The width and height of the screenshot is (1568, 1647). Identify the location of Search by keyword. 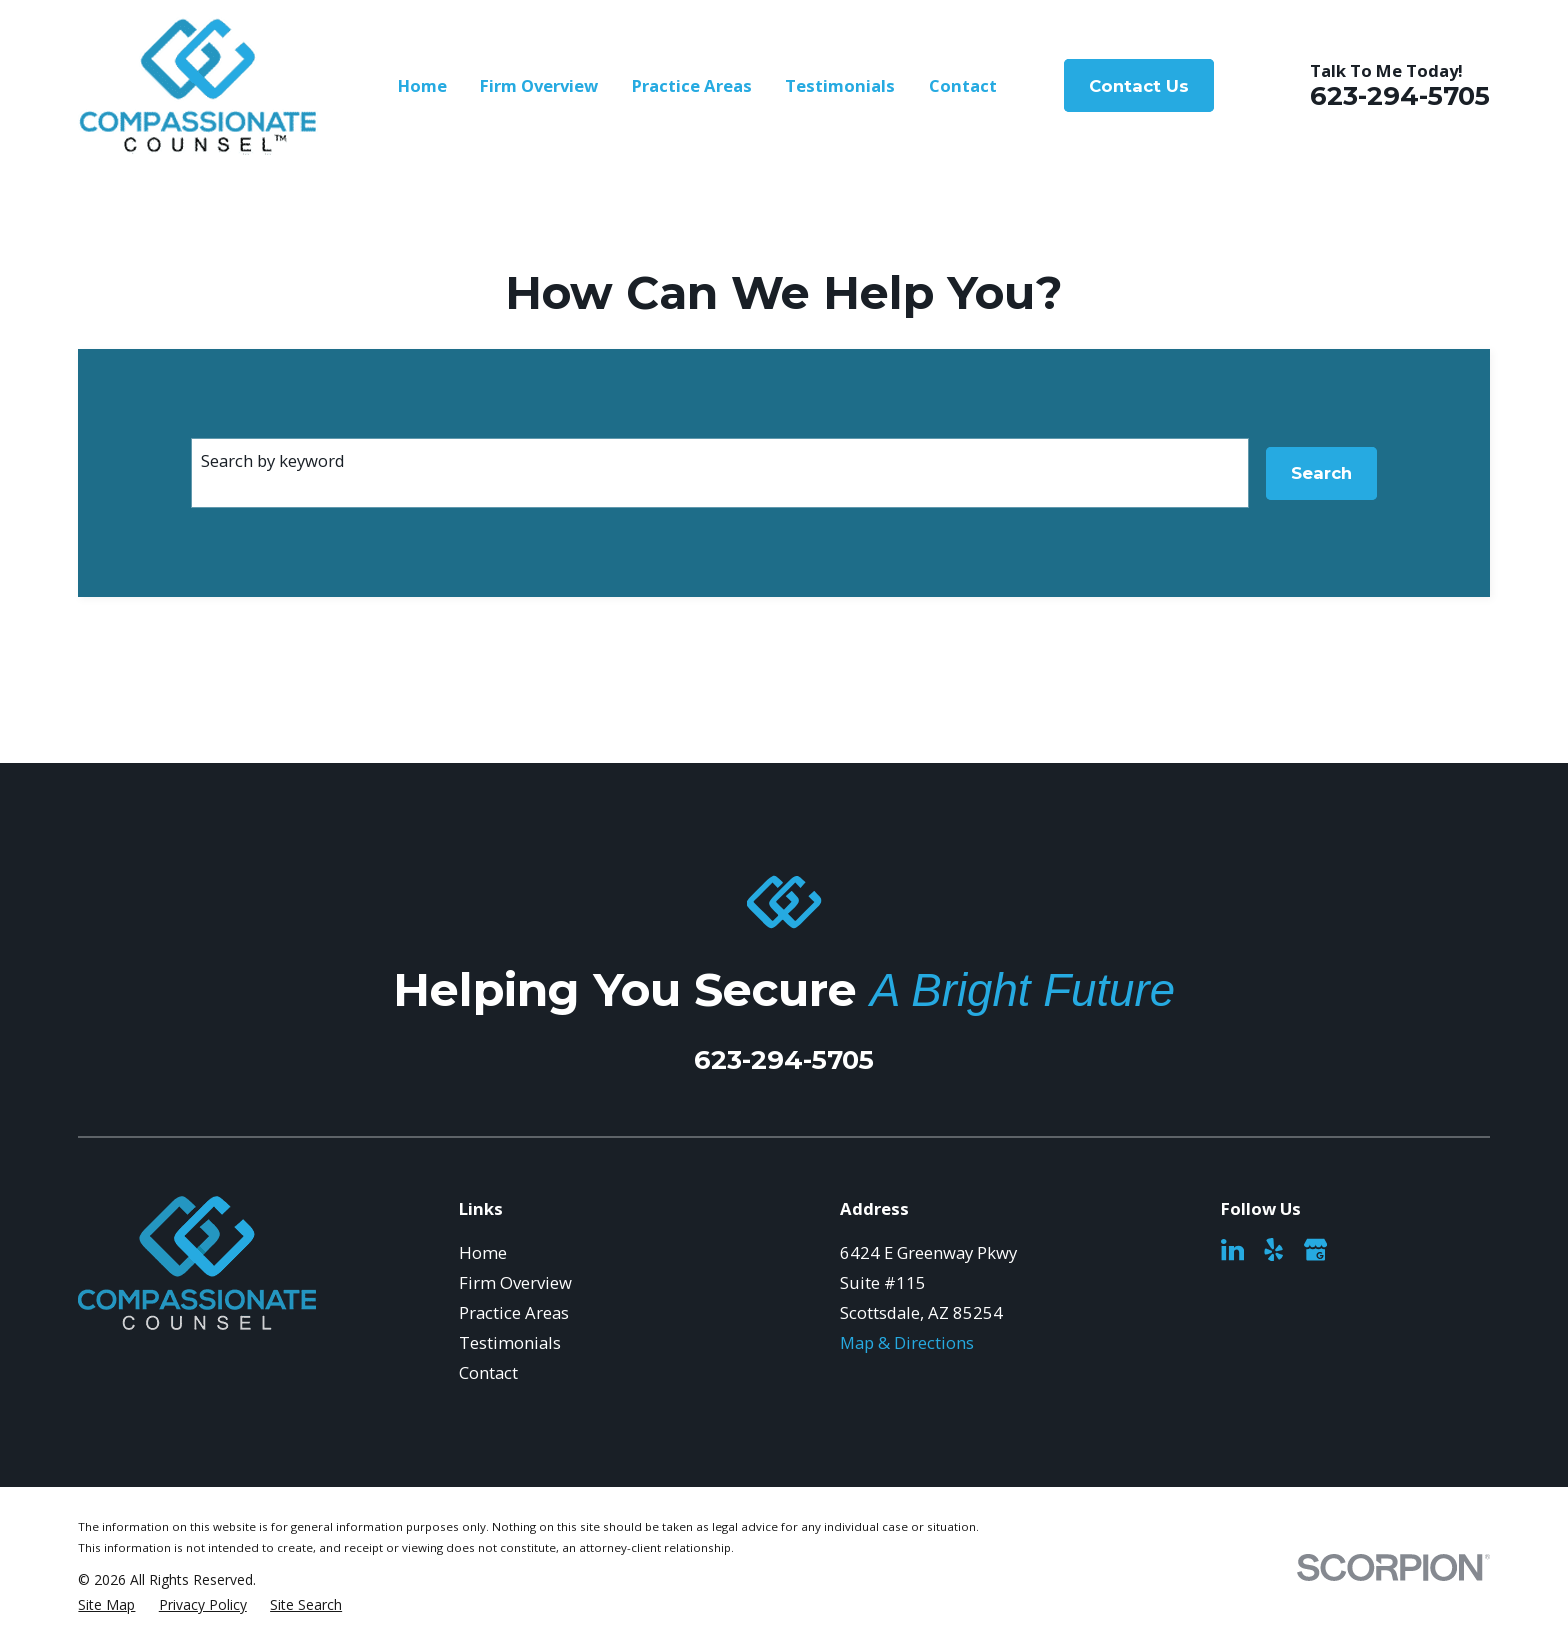
(273, 460).